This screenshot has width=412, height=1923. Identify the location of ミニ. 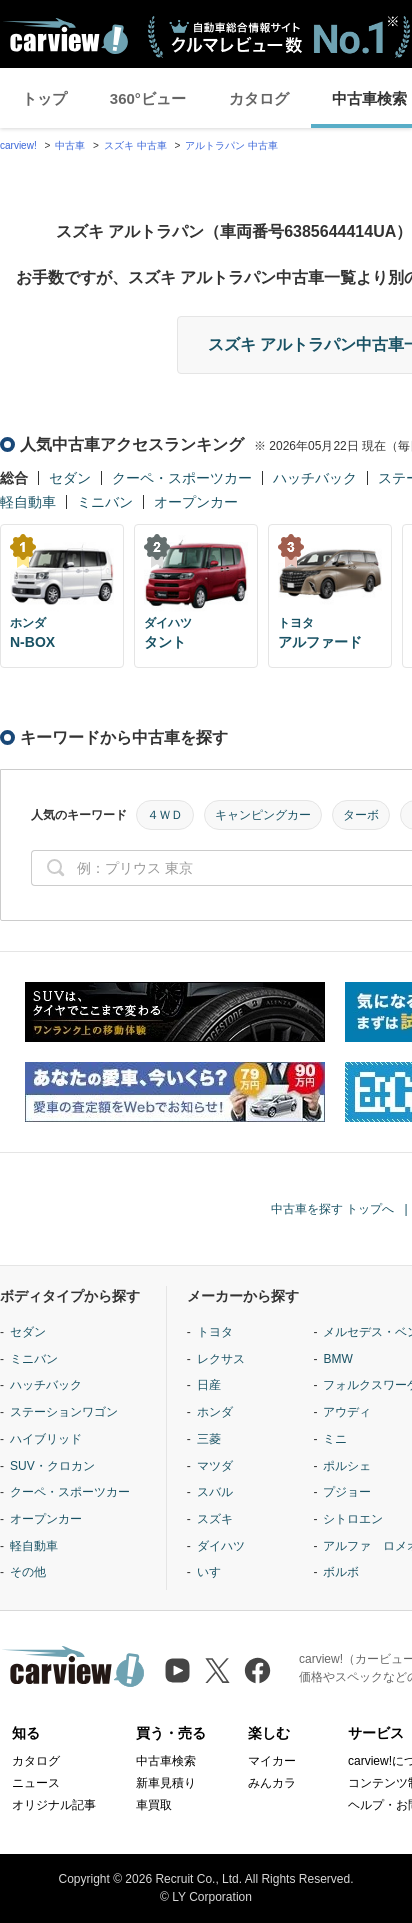
(335, 1439).